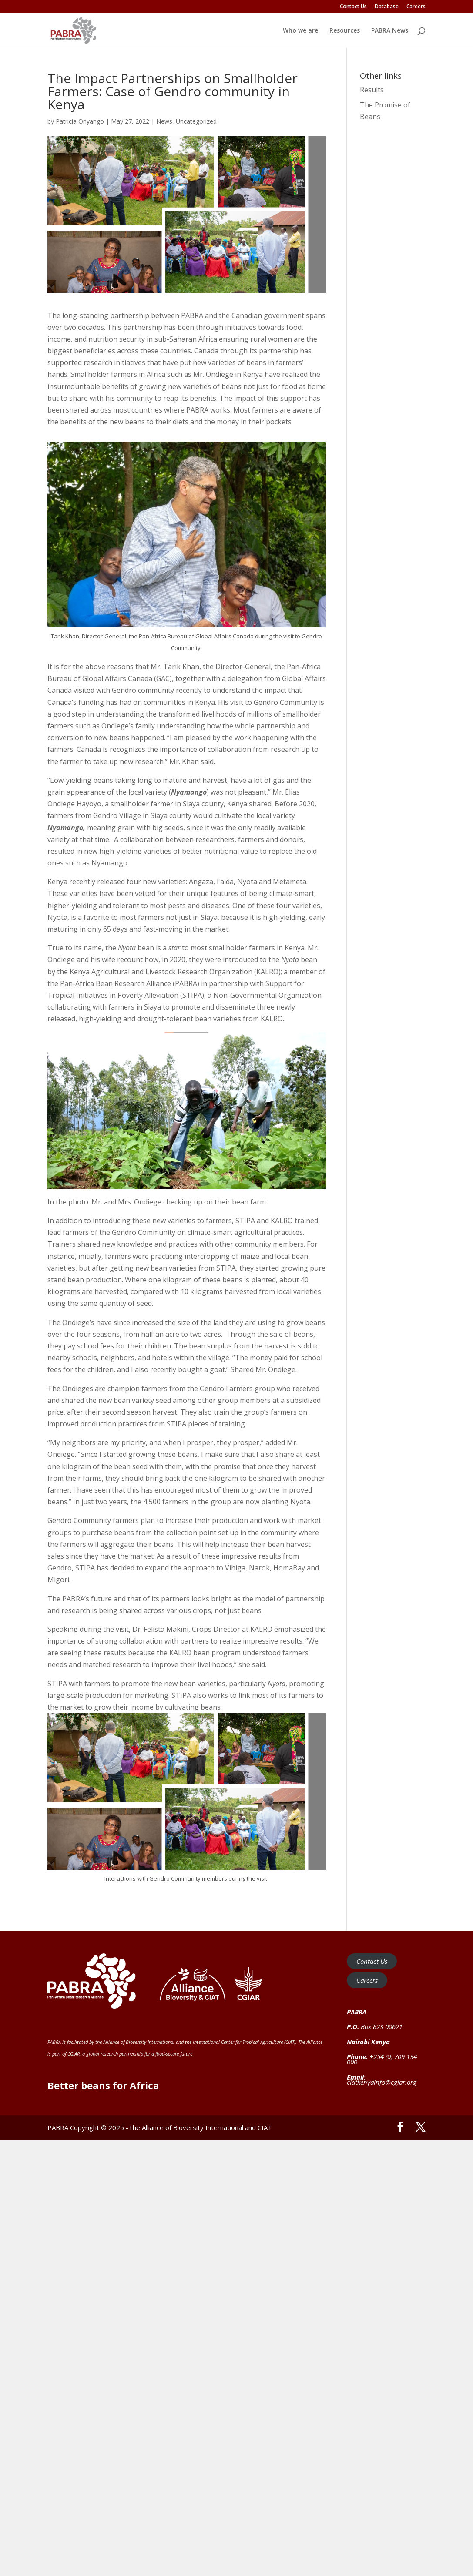 This screenshot has height=2576, width=473. I want to click on Uncategorized, so click(196, 121).